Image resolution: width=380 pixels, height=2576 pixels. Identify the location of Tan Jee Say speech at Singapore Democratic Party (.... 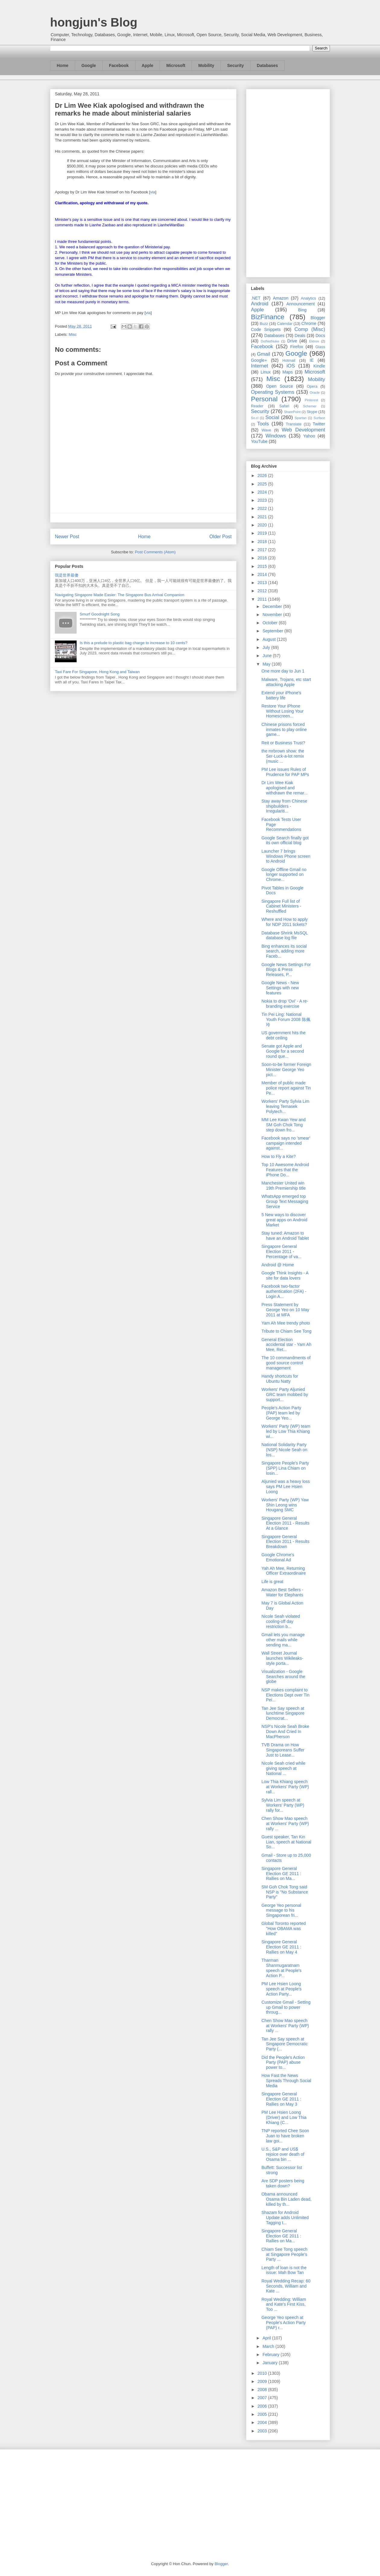
(284, 2044).